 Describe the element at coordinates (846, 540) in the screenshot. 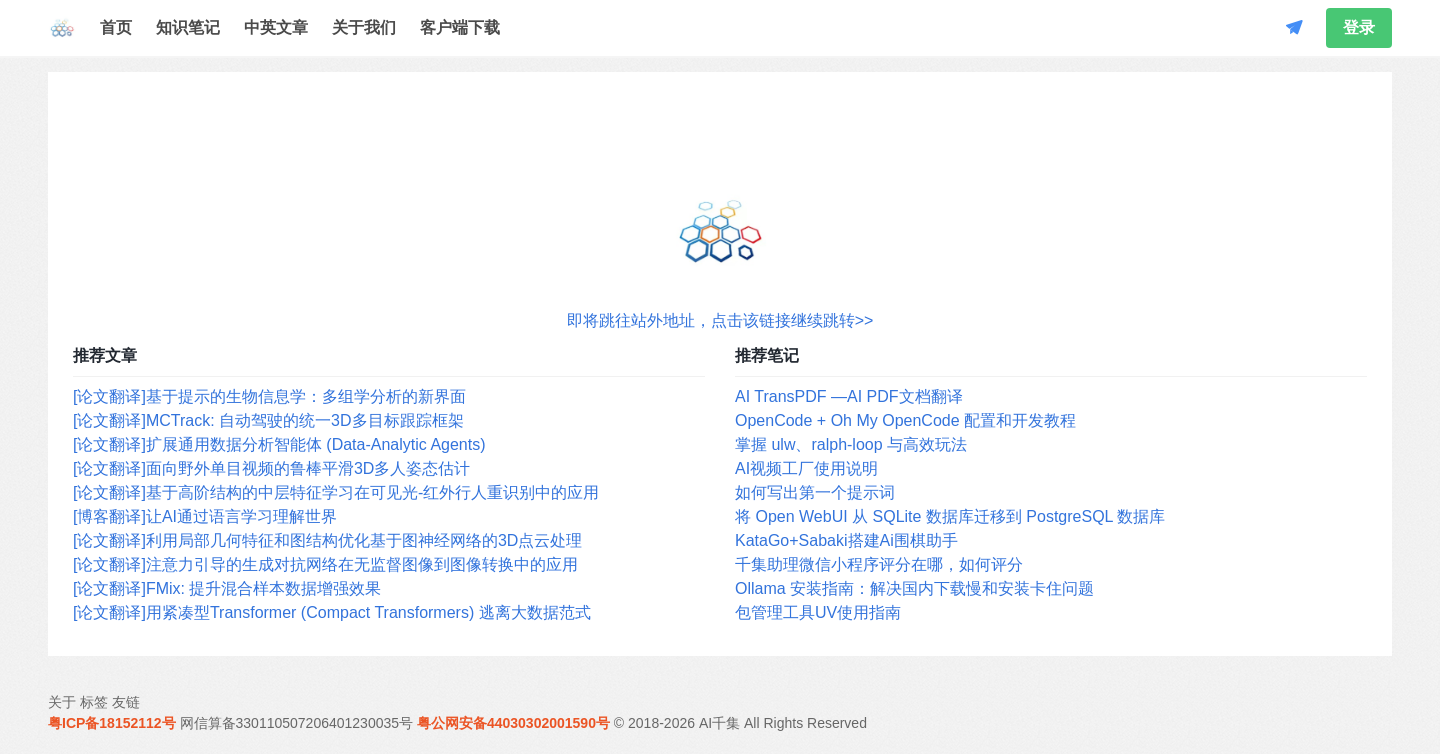

I see `KataGo+Sabaki搭建Ai围棋助手` at that location.